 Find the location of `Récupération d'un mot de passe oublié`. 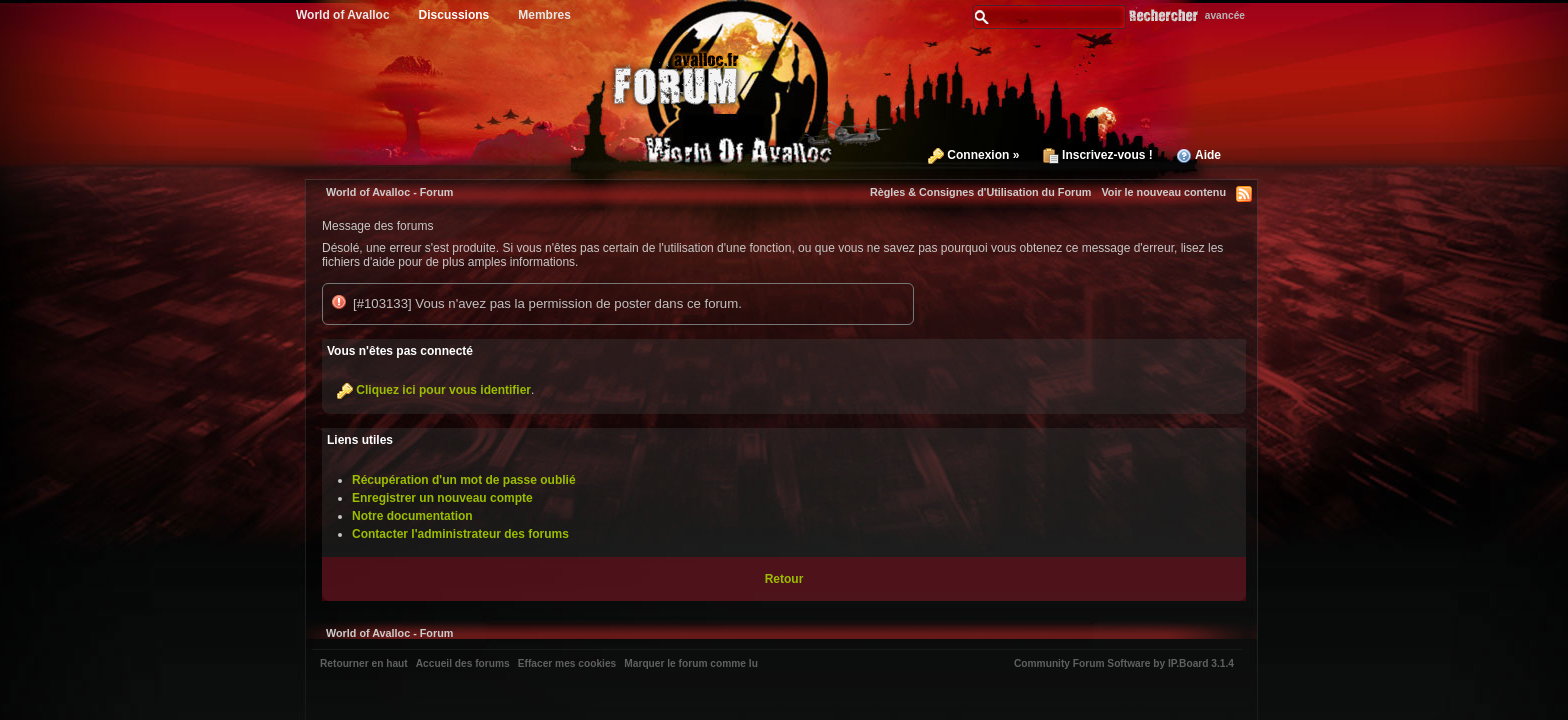

Récupération d'un mot de passe oublié is located at coordinates (464, 480).